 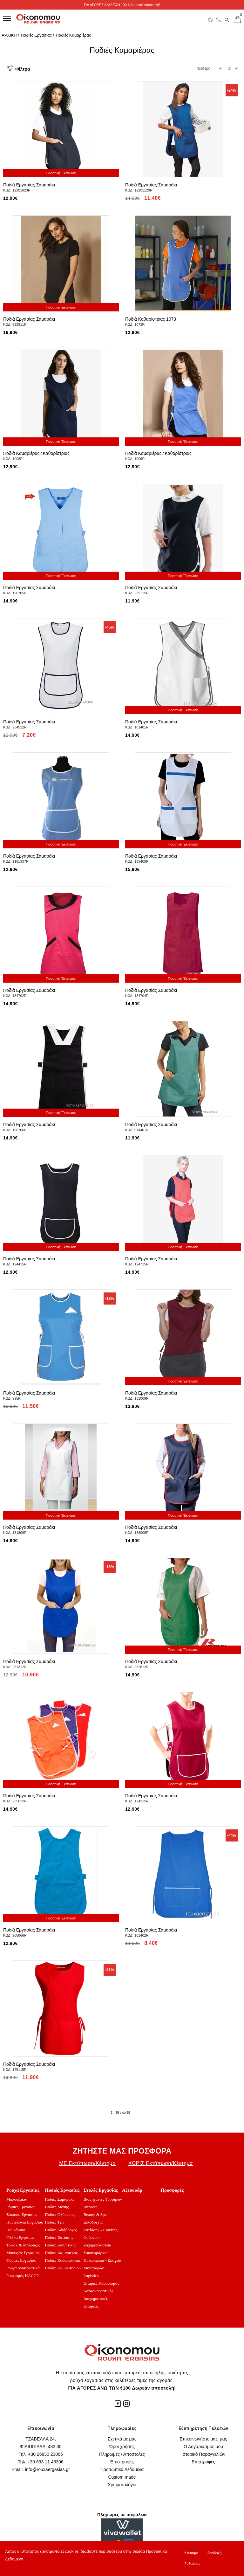 I want to click on Ποδιές Κομμωτηρίου, so click(x=63, y=2268).